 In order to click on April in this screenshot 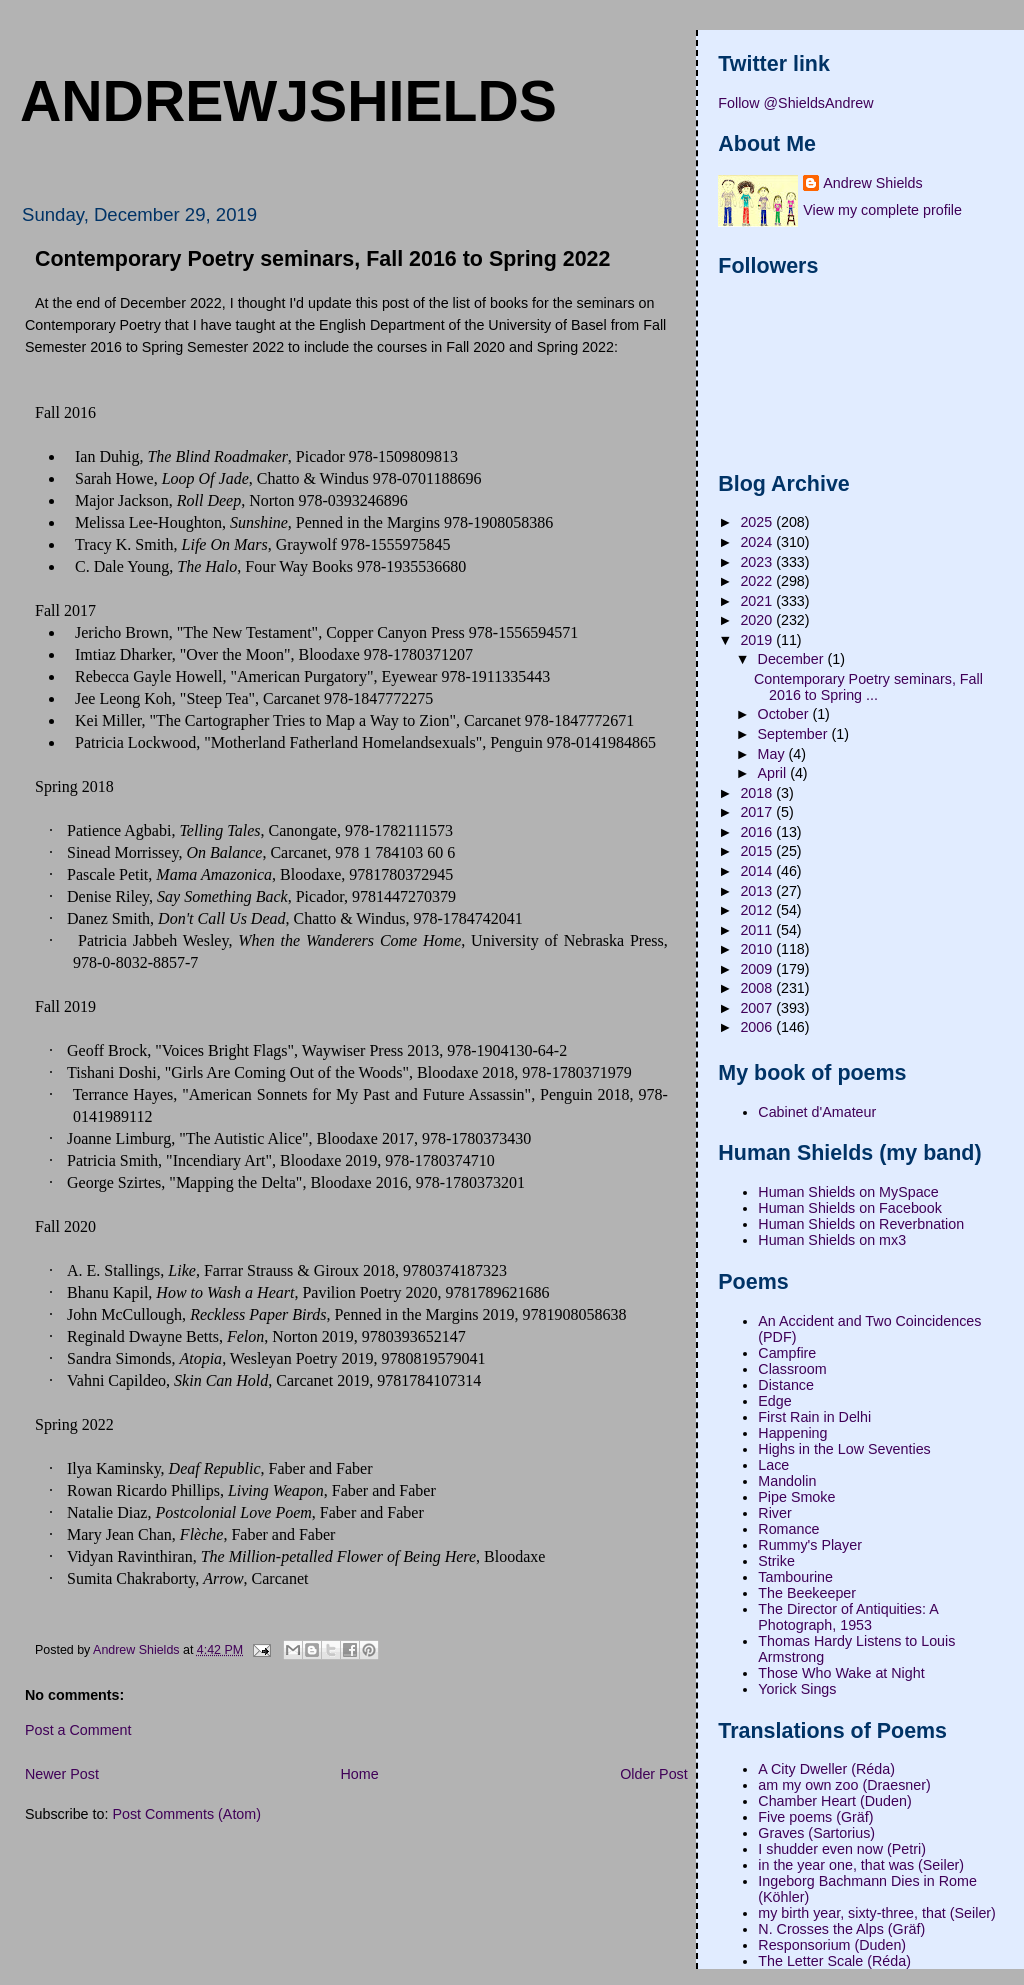, I will do `click(774, 773)`.